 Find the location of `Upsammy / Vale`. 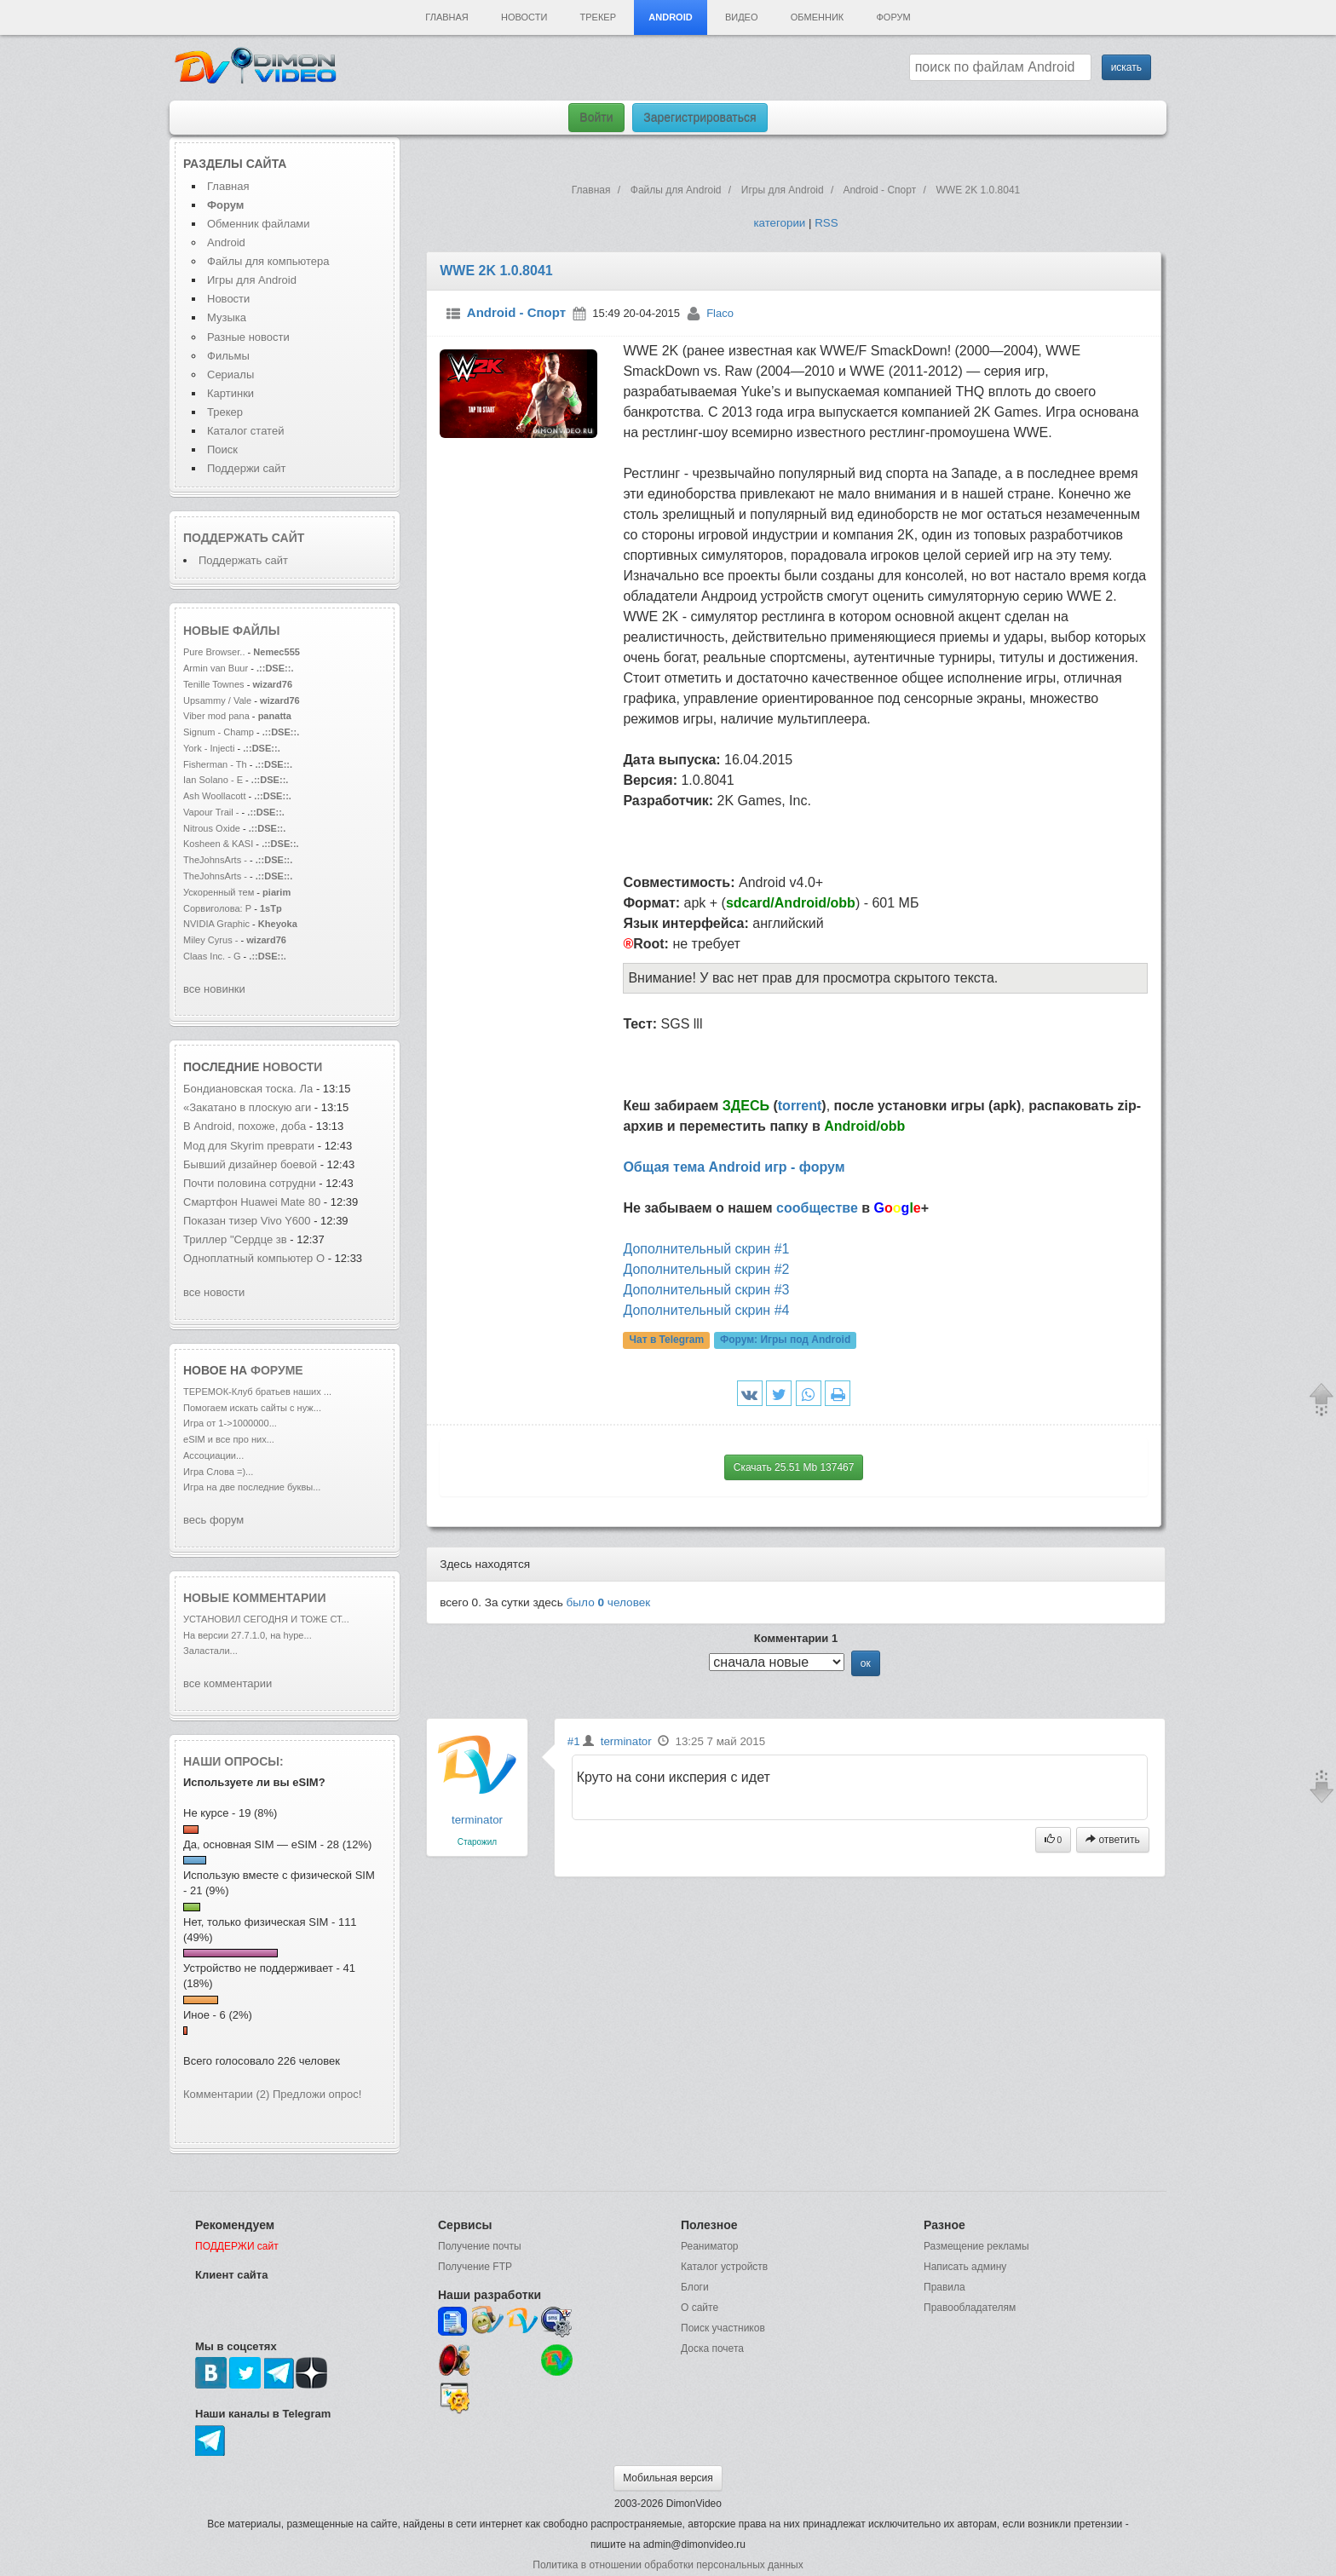

Upsammy / Vale is located at coordinates (217, 700).